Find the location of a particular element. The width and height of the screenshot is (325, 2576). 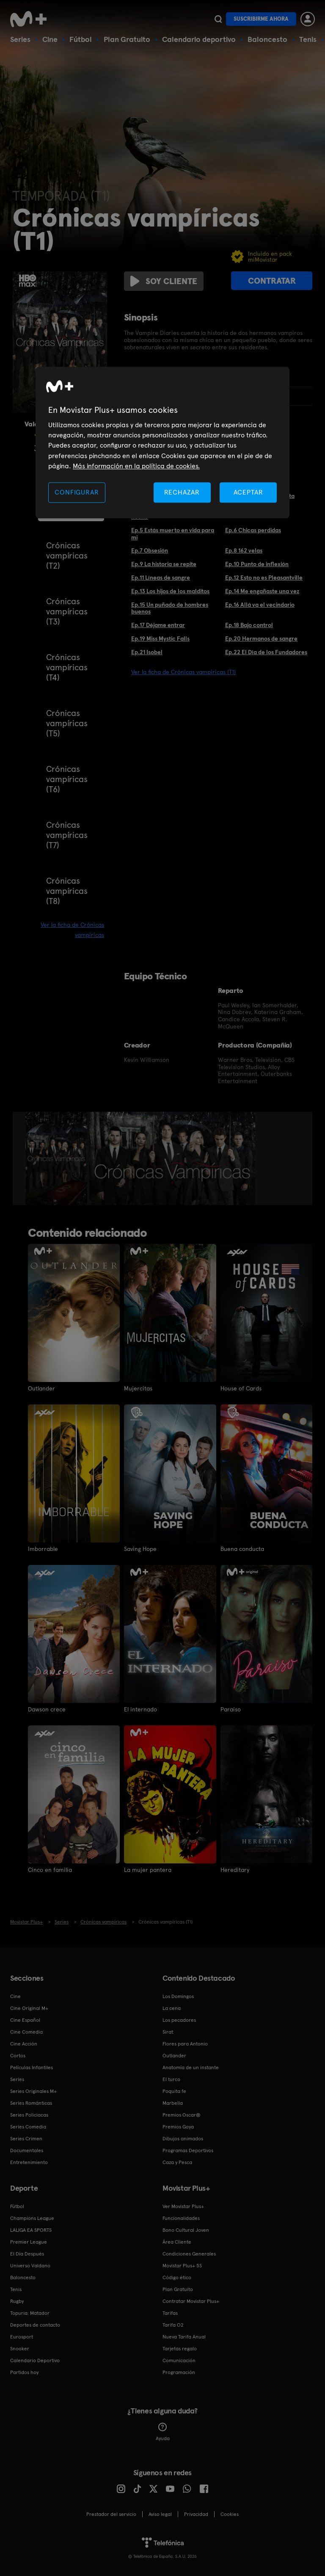

LALIGA EA SPORTS is located at coordinates (31, 2230).